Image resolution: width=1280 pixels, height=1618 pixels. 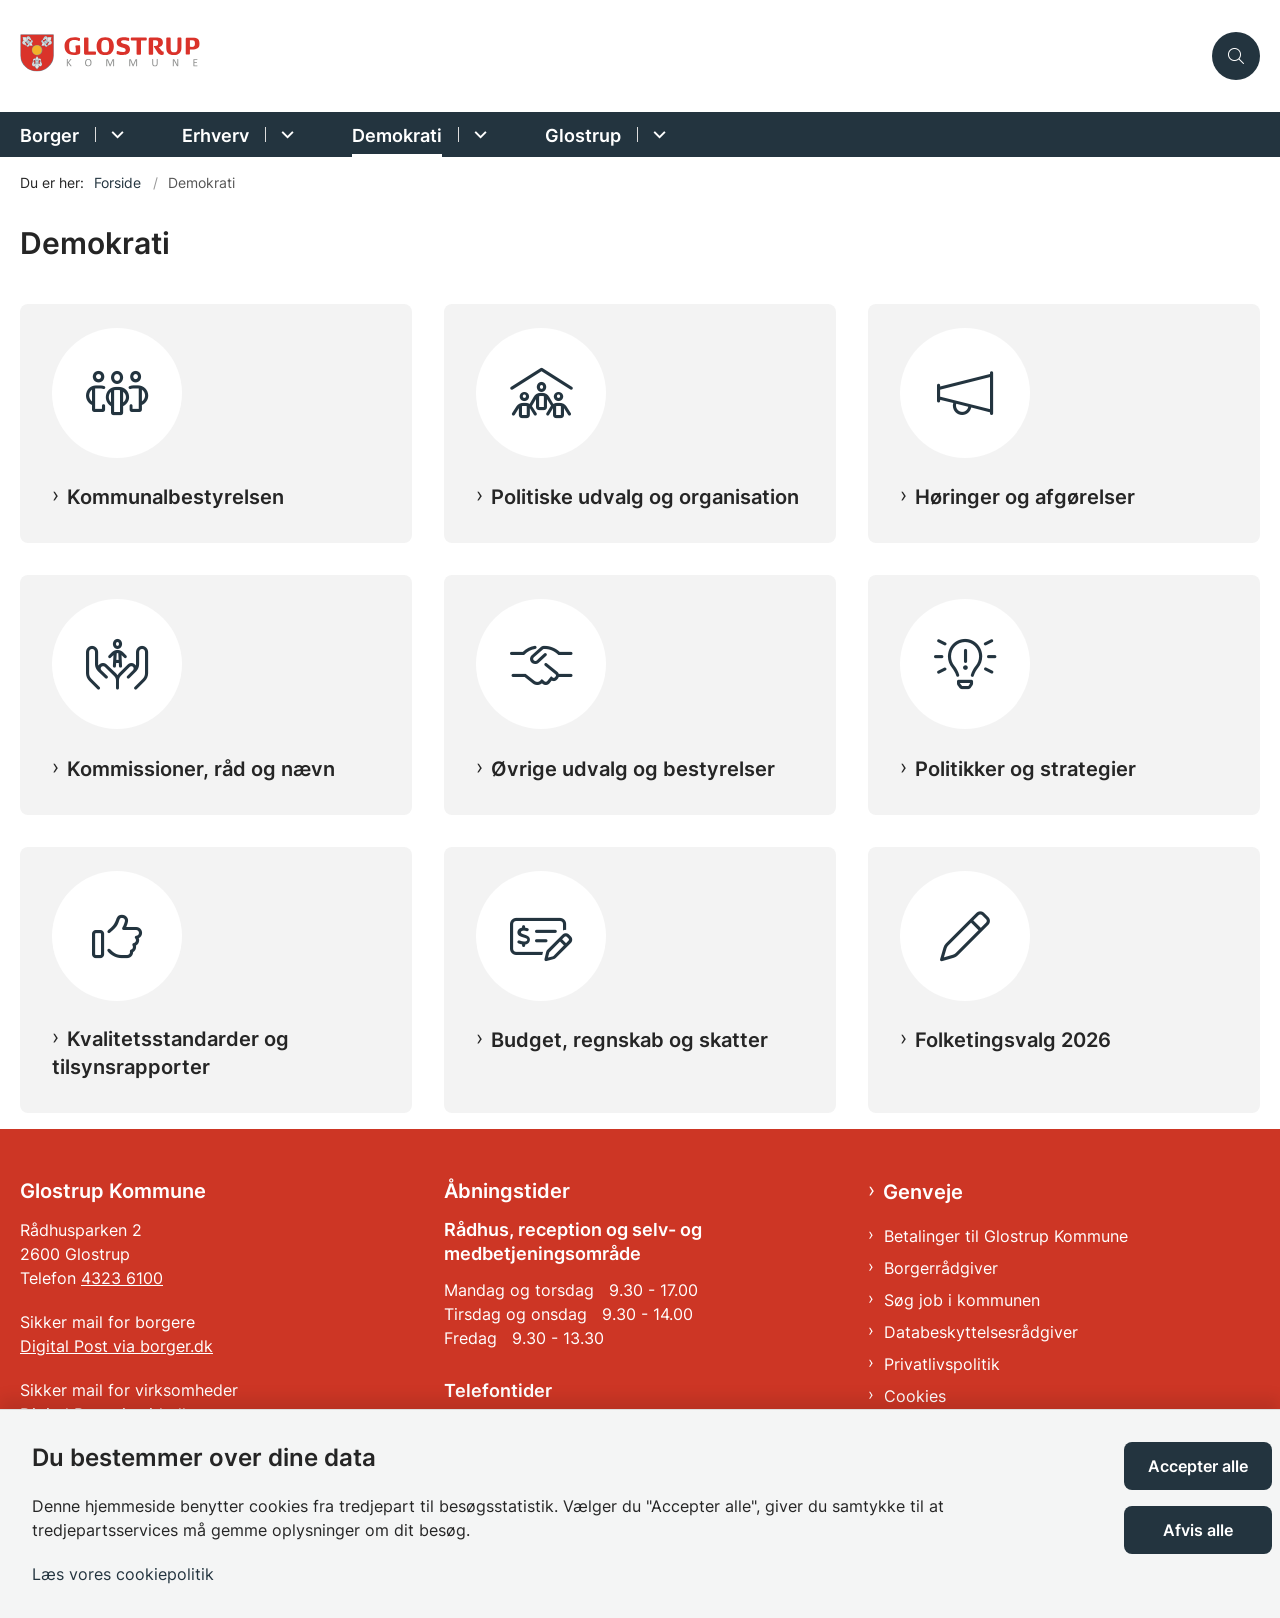 What do you see at coordinates (477, 134) in the screenshot?
I see `[Demokrati - flere links]` at bounding box center [477, 134].